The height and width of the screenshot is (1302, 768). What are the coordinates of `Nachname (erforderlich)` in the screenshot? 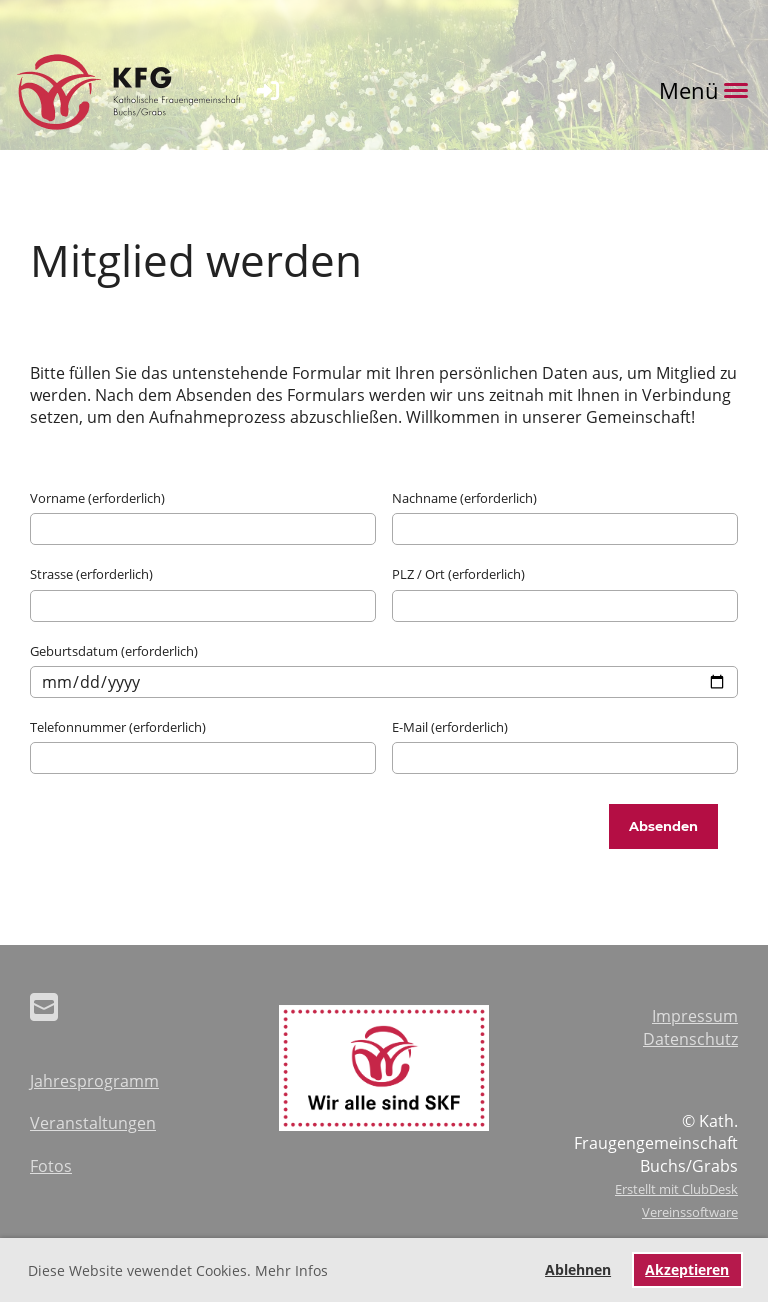 It's located at (464, 498).